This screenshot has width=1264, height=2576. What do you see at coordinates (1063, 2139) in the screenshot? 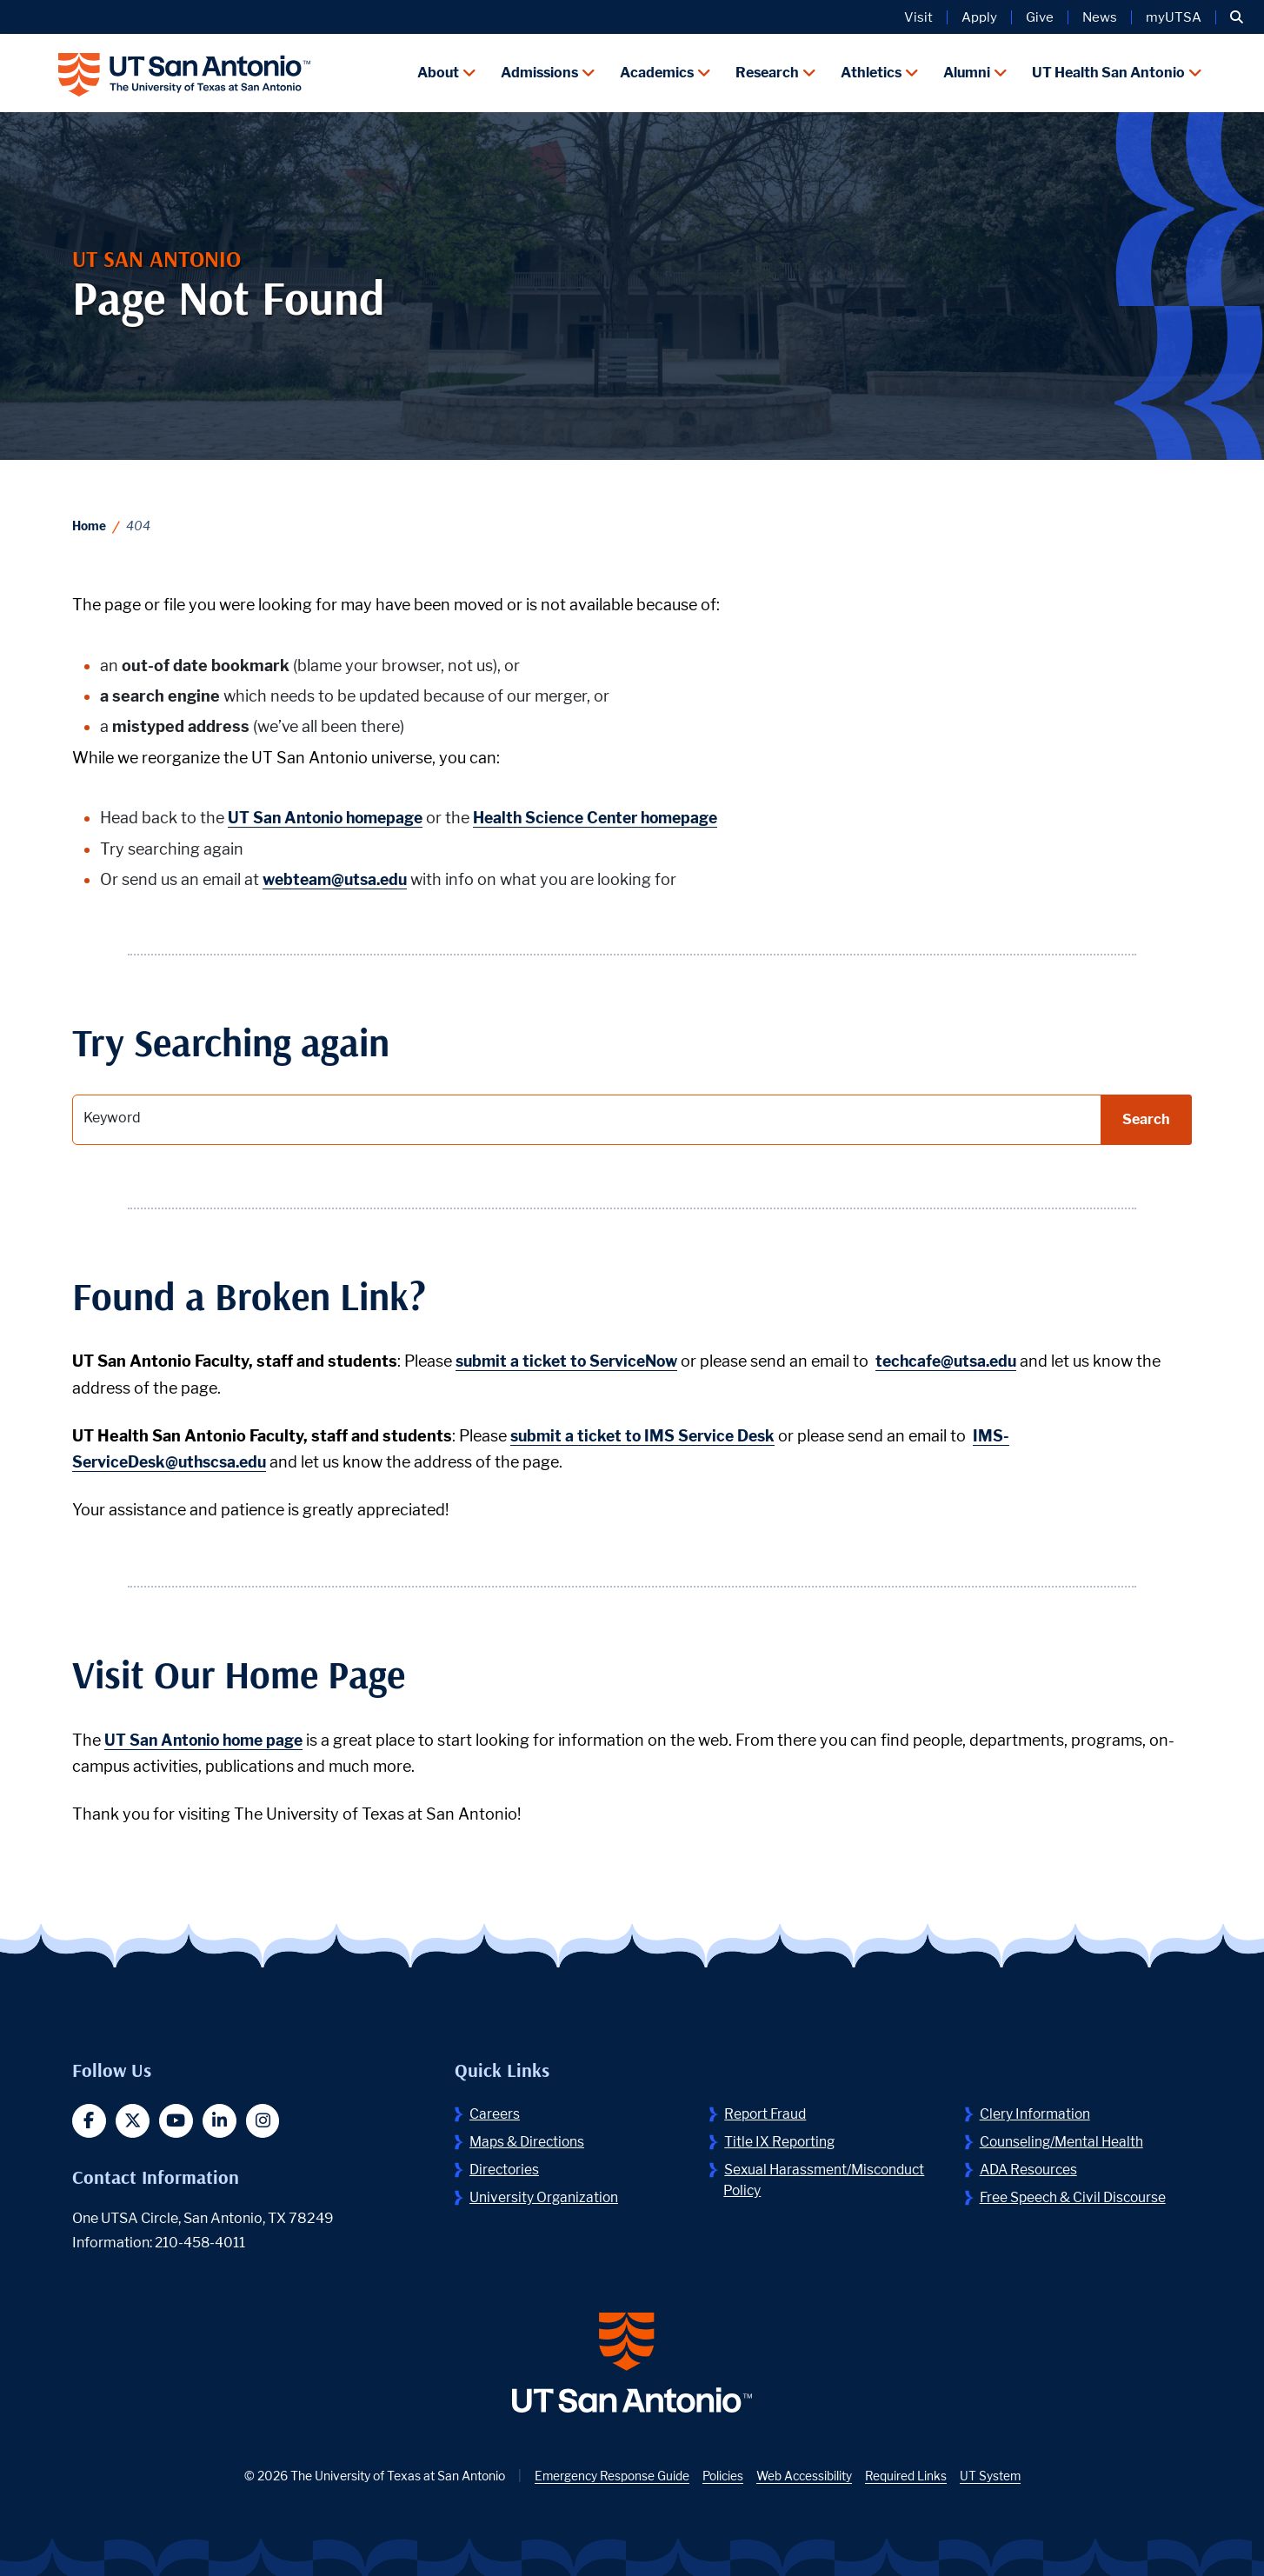
I see `Counseling/Mental Health` at bounding box center [1063, 2139].